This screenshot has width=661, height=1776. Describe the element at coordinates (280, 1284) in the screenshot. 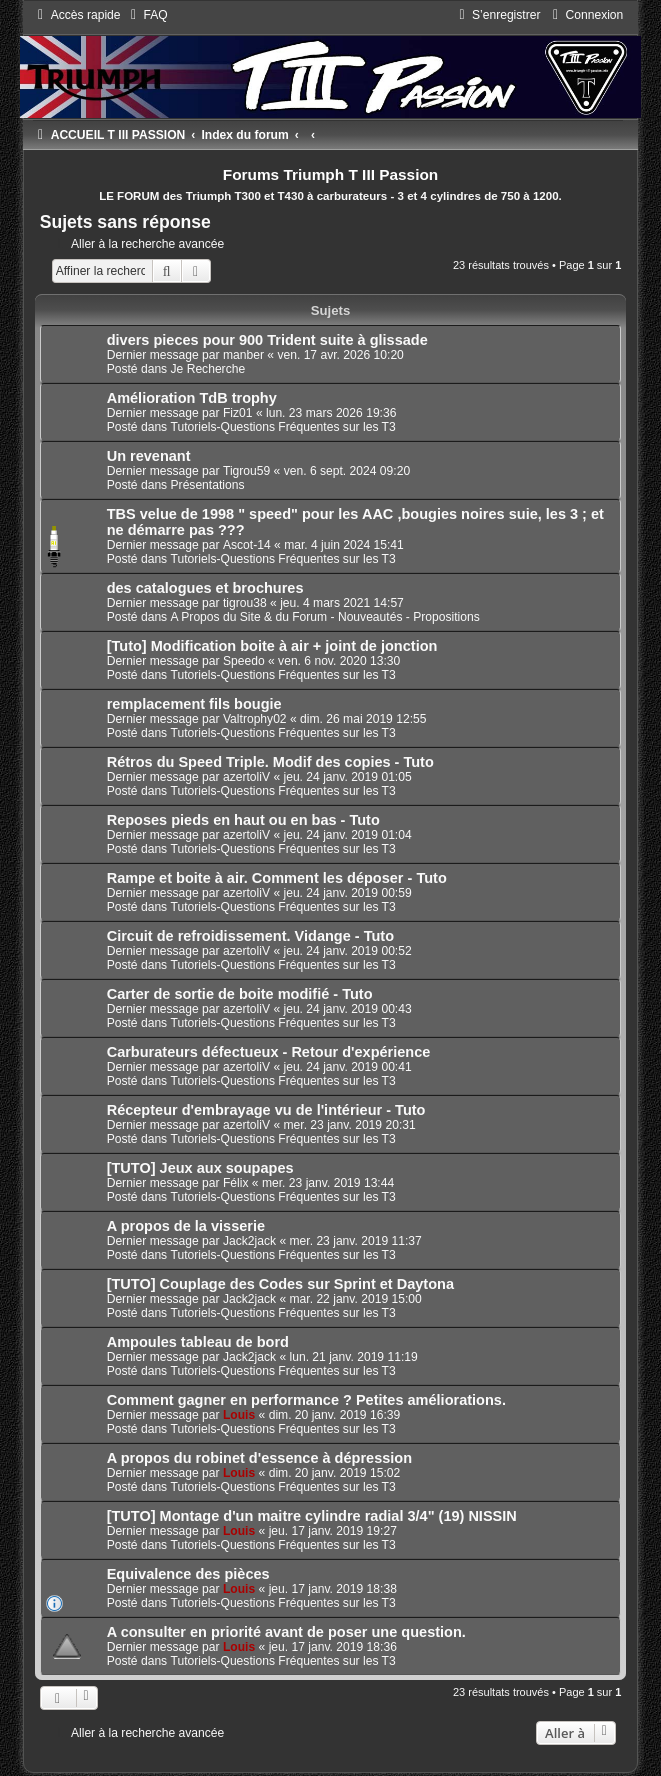

I see `[TUTO] Couplage des Codes sur Sprint et Daytona` at that location.